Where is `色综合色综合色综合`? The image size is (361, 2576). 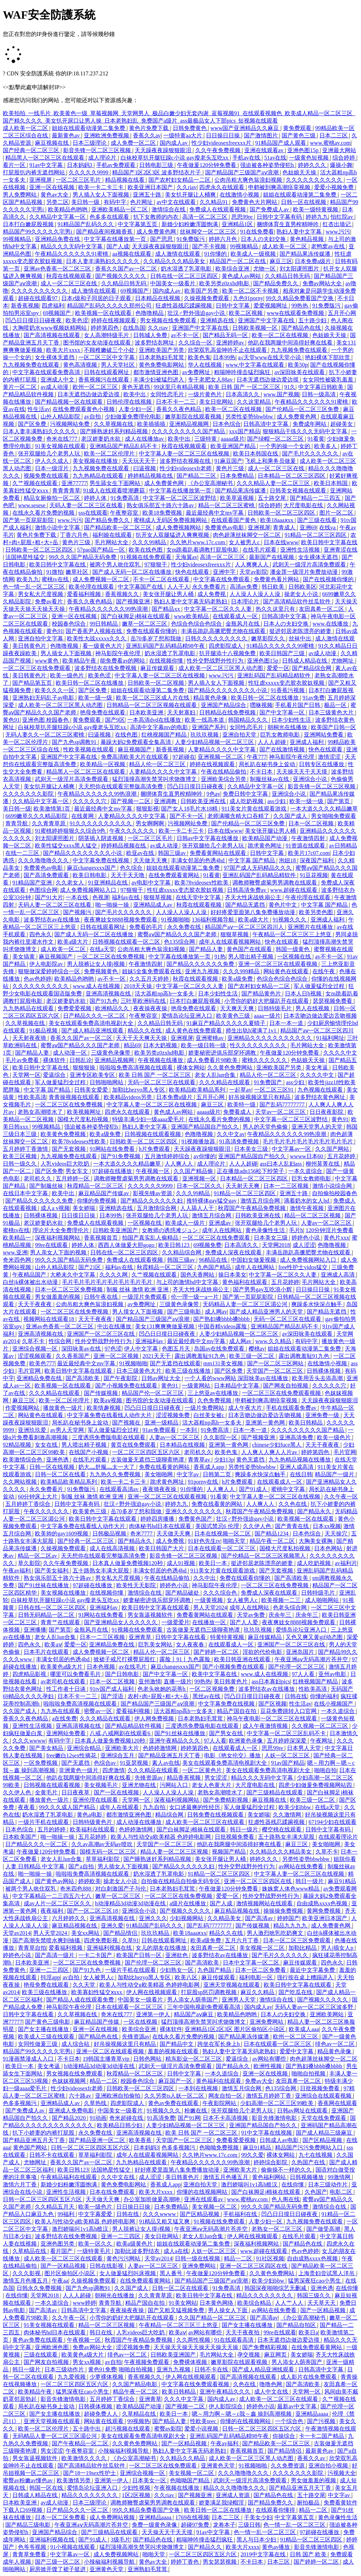 色综合色综合色综合 is located at coordinates (197, 624).